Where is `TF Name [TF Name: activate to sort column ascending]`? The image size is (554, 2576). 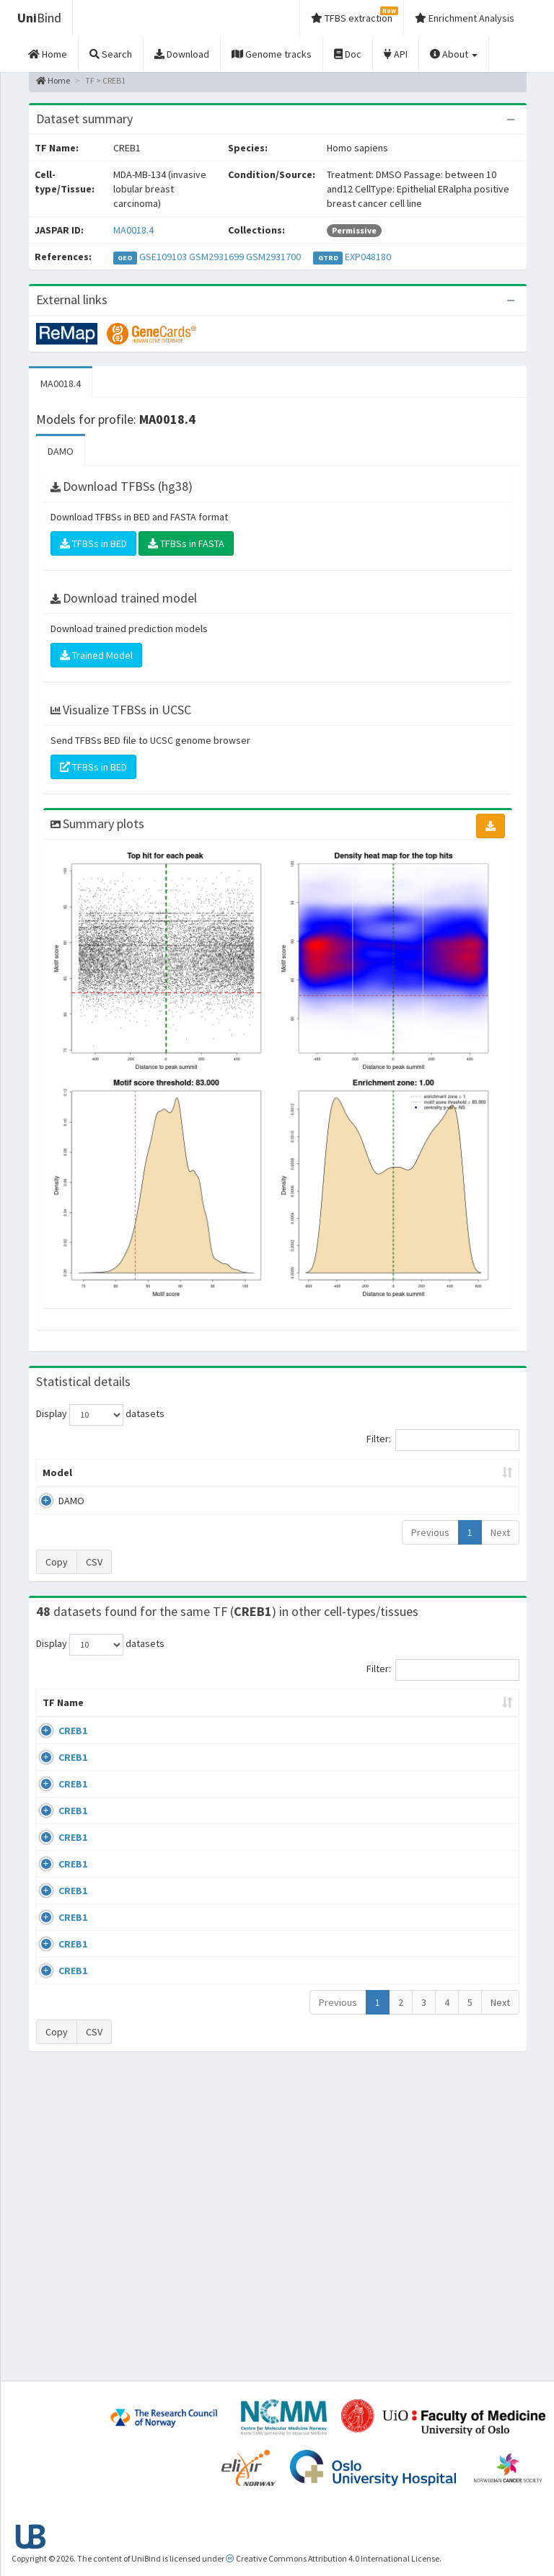 TF Name [TF Name: activate to sort column ascending] is located at coordinates (56, 1738).